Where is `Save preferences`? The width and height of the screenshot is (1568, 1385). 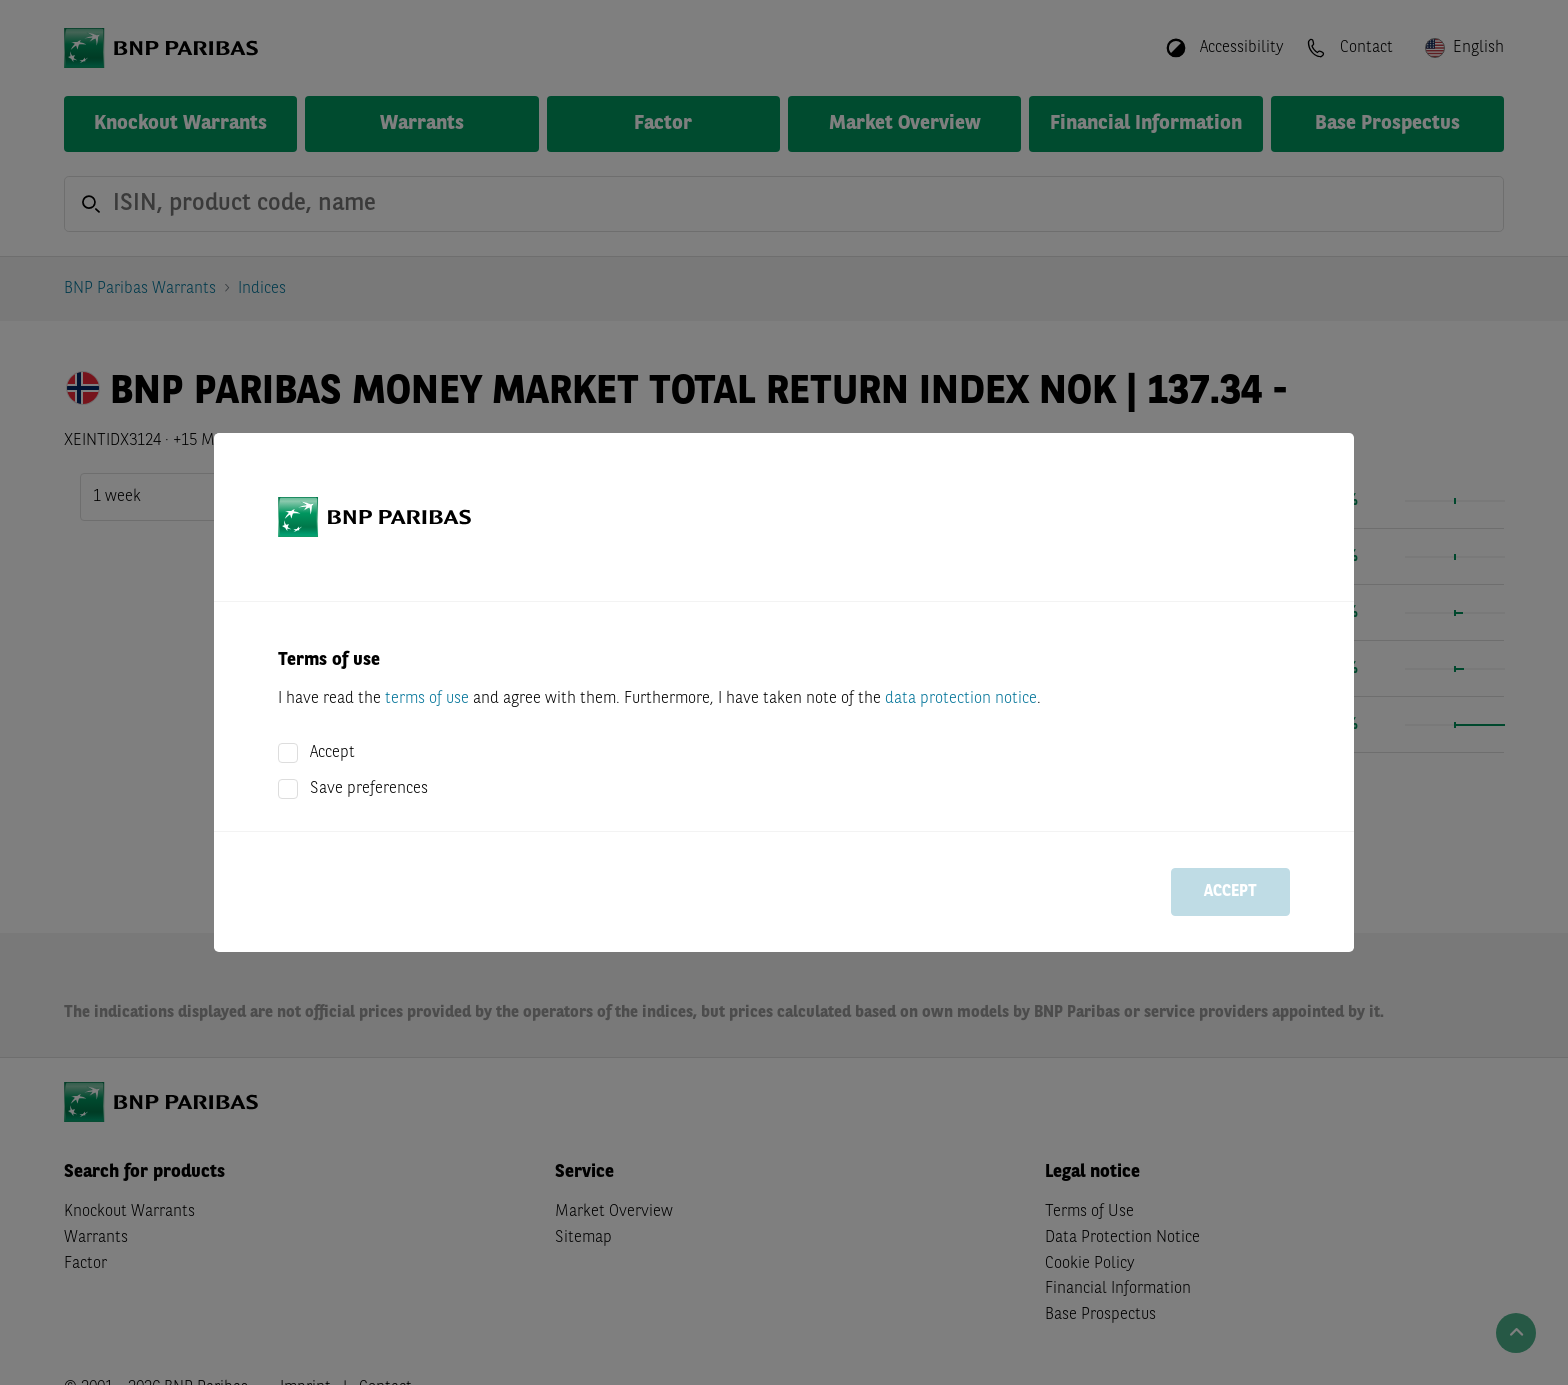
Save preferences is located at coordinates (369, 789).